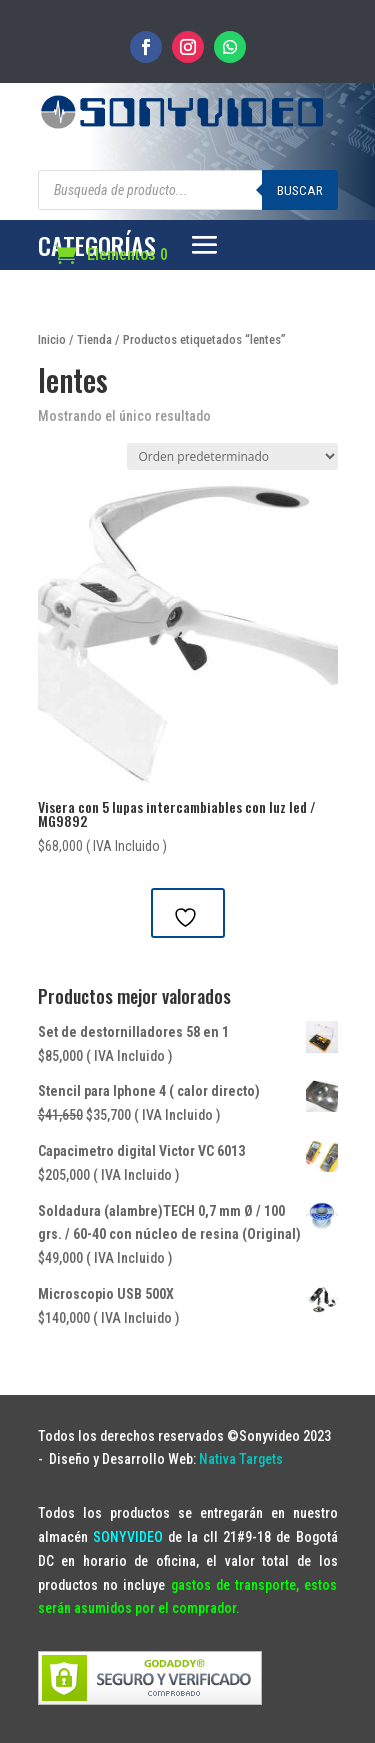 The width and height of the screenshot is (375, 1743). Describe the element at coordinates (241, 1459) in the screenshot. I see `Nativa Targets` at that location.